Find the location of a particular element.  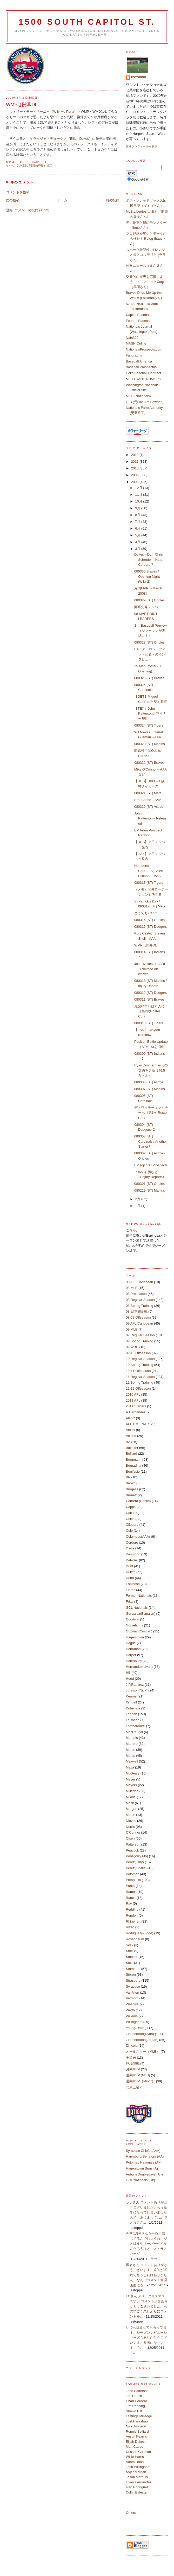

Purke is located at coordinates (130, 1886).